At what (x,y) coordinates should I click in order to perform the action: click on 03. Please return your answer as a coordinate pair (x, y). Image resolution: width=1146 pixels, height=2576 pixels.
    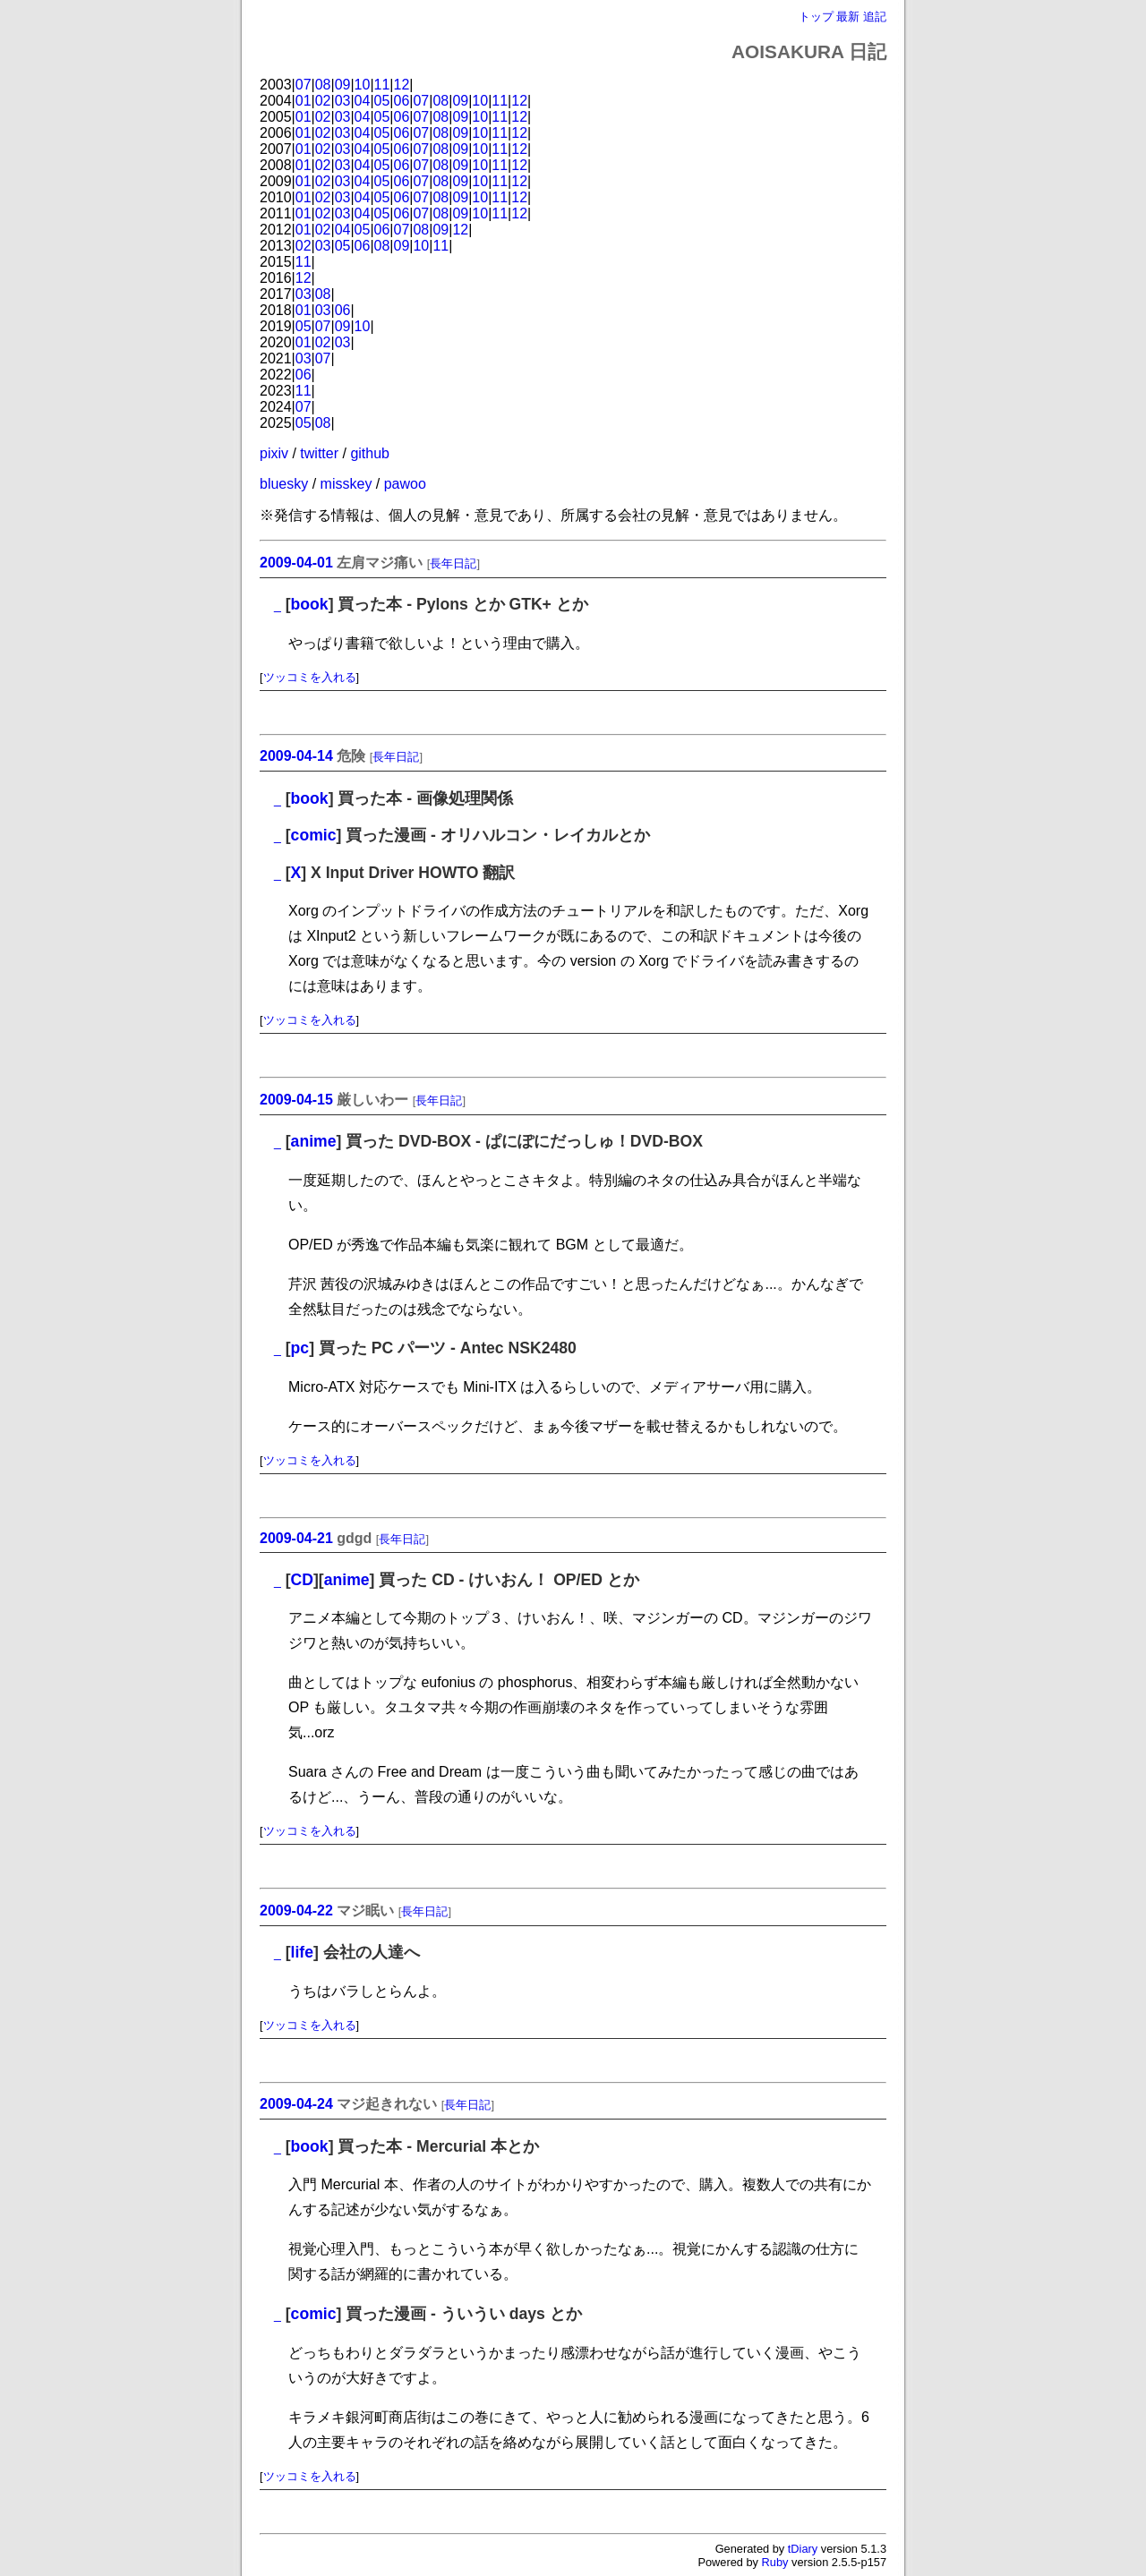
    Looking at the image, I should click on (343, 100).